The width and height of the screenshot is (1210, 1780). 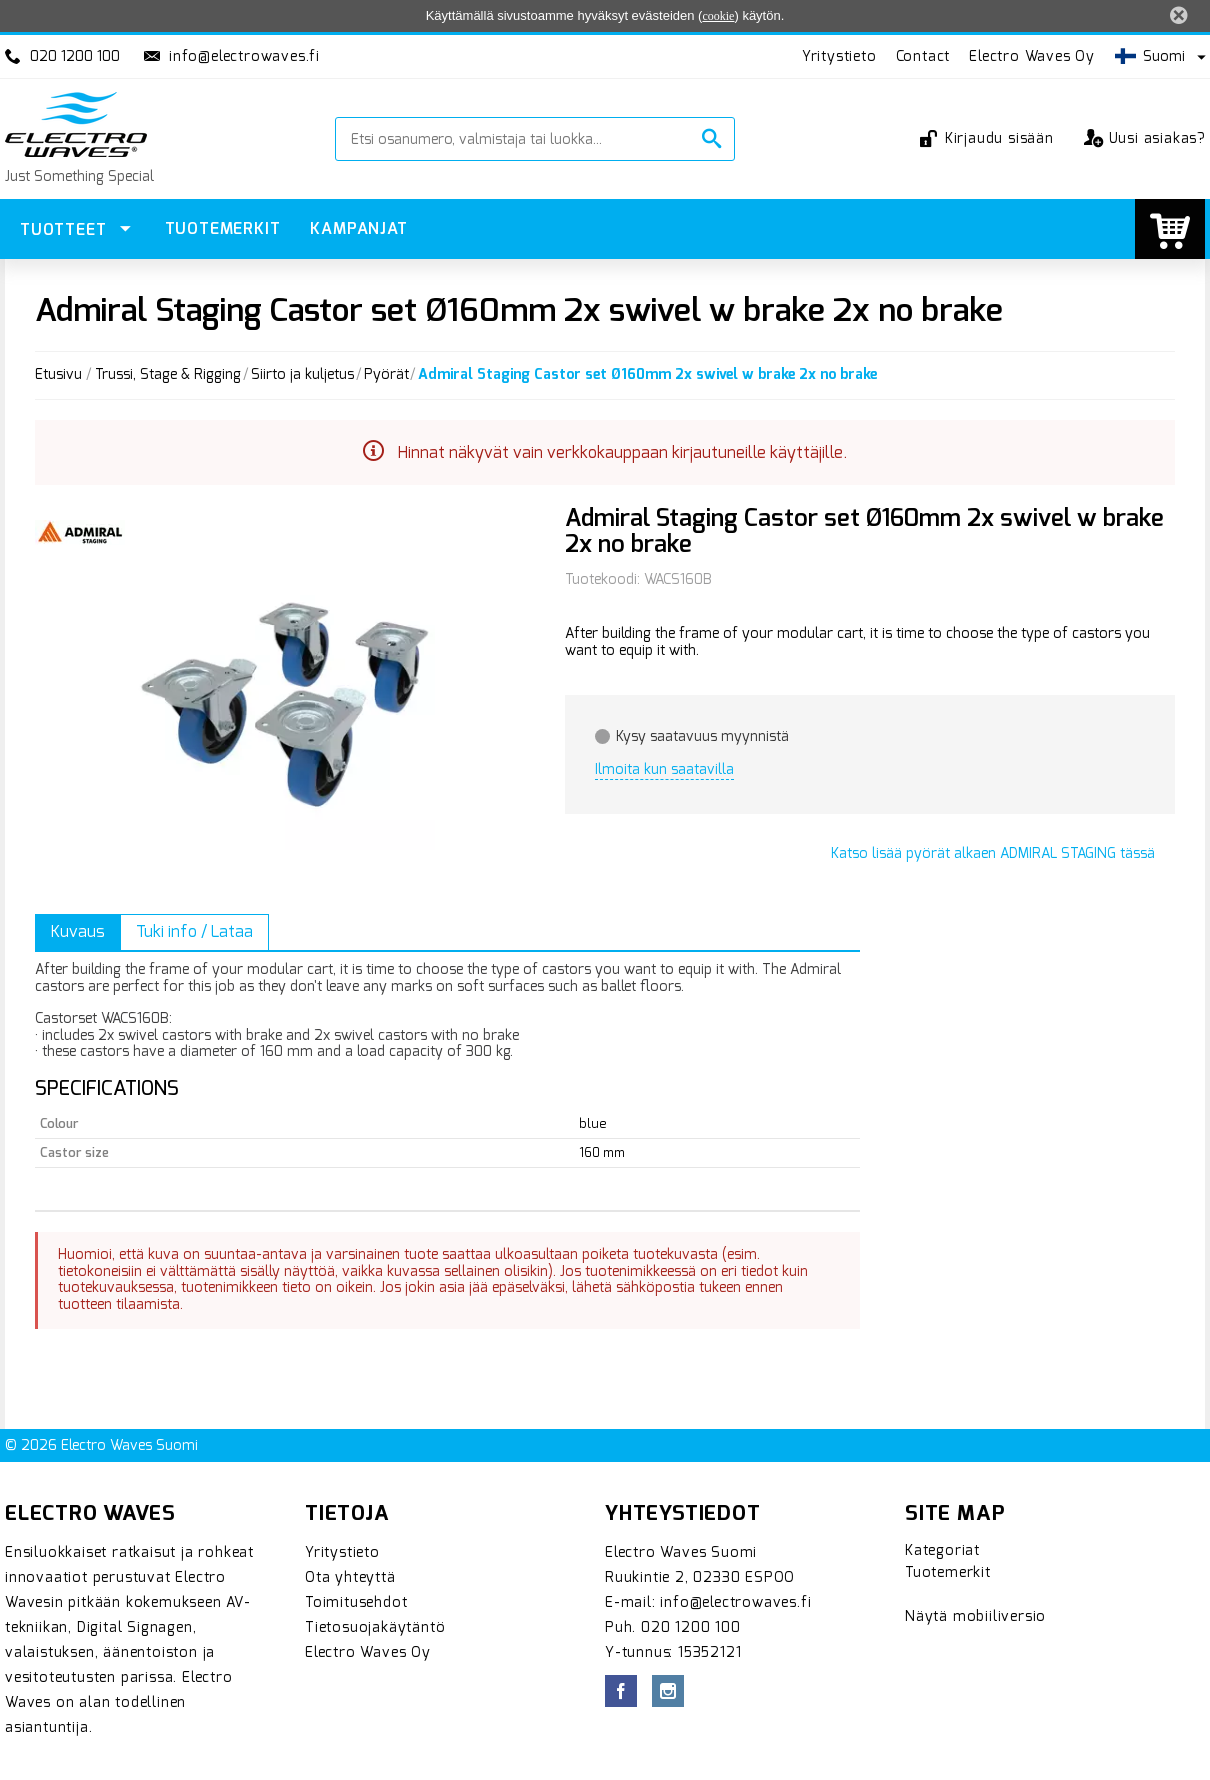 What do you see at coordinates (65, 229) in the screenshot?
I see `Tuotteet [menuitem]` at bounding box center [65, 229].